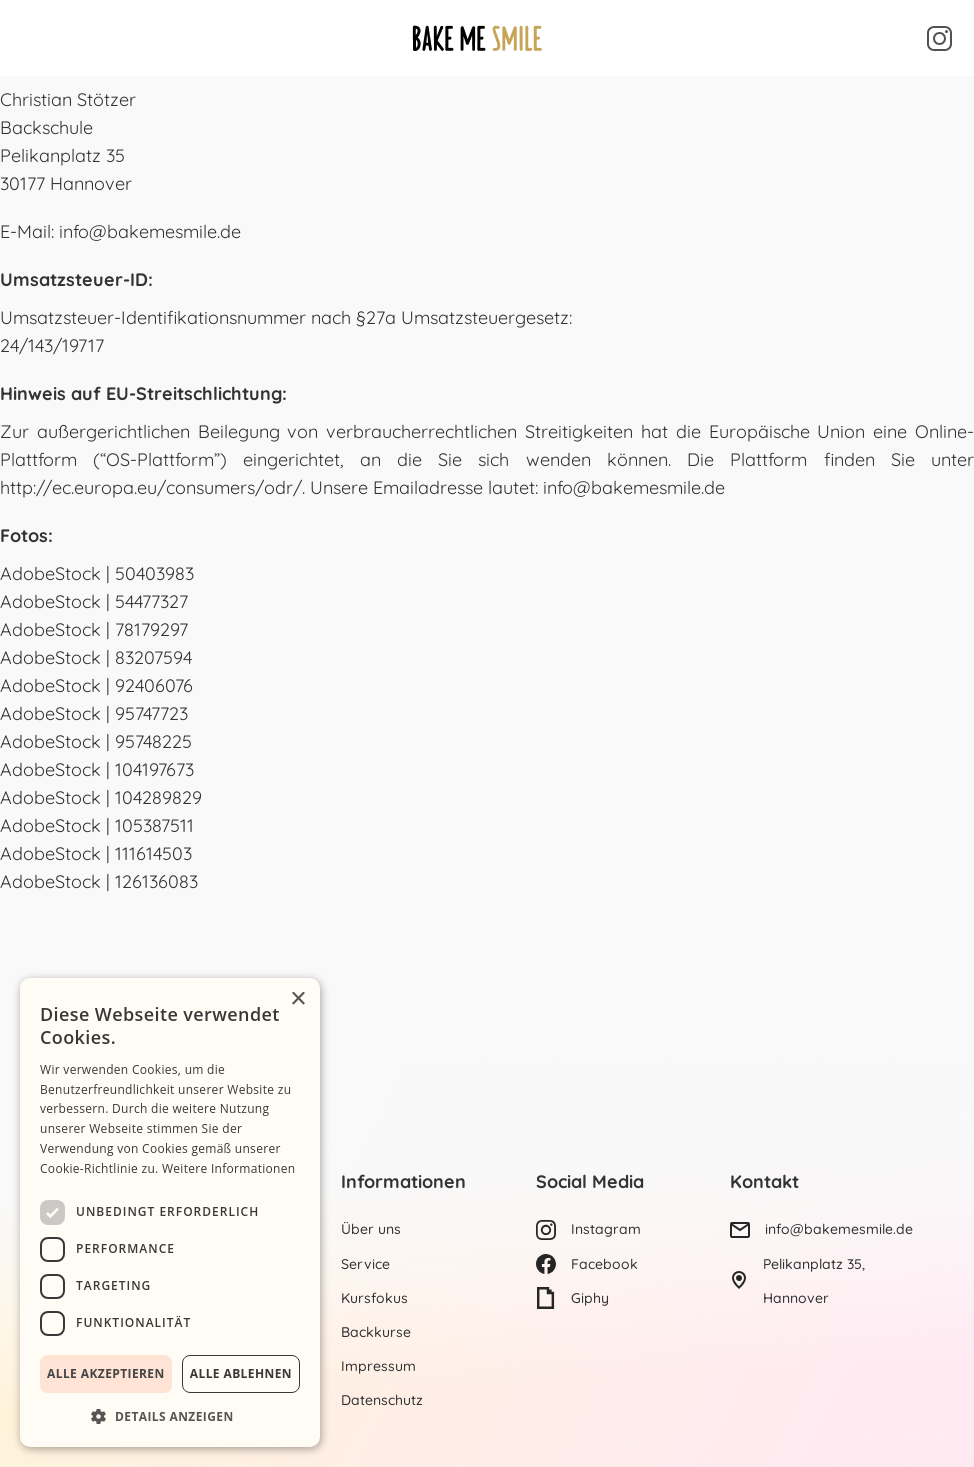 The height and width of the screenshot is (1467, 974). What do you see at coordinates (374, 1298) in the screenshot?
I see `Kursfokus` at bounding box center [374, 1298].